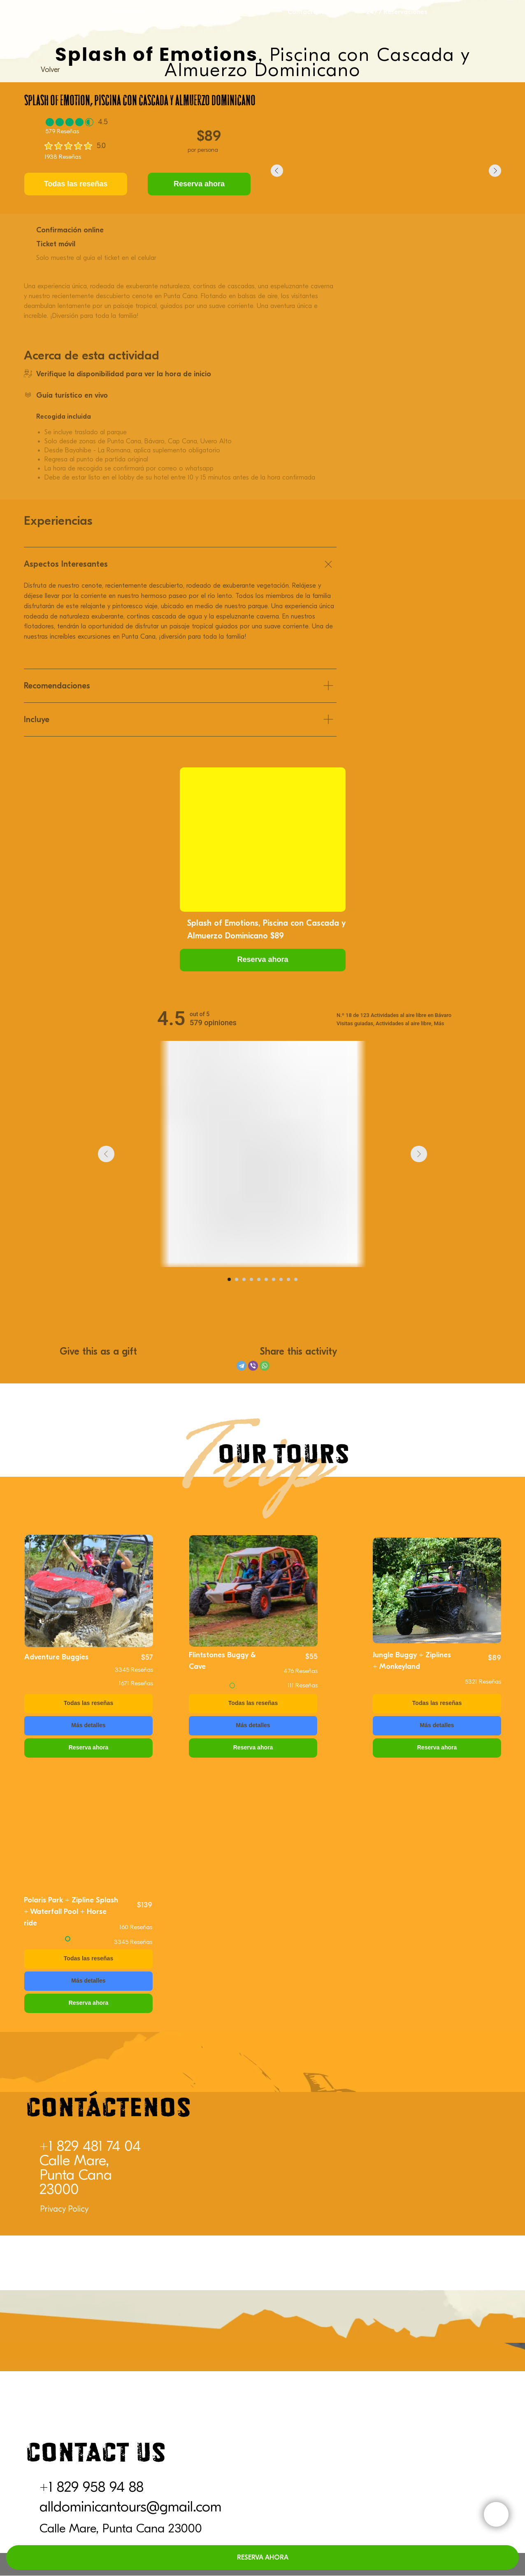 Image resolution: width=525 pixels, height=2576 pixels. What do you see at coordinates (56, 1657) in the screenshot?
I see `Adventure Buggies` at bounding box center [56, 1657].